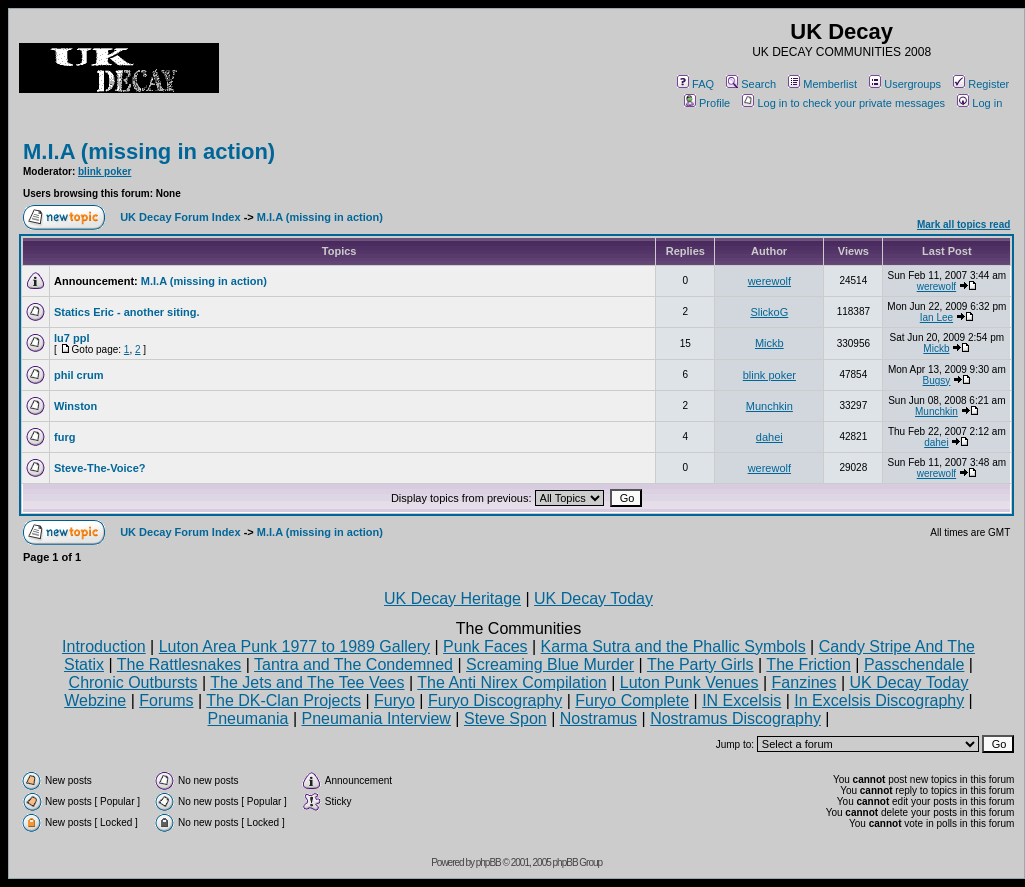 The height and width of the screenshot is (887, 1025). I want to click on Steve-The-Voice?, so click(100, 468).